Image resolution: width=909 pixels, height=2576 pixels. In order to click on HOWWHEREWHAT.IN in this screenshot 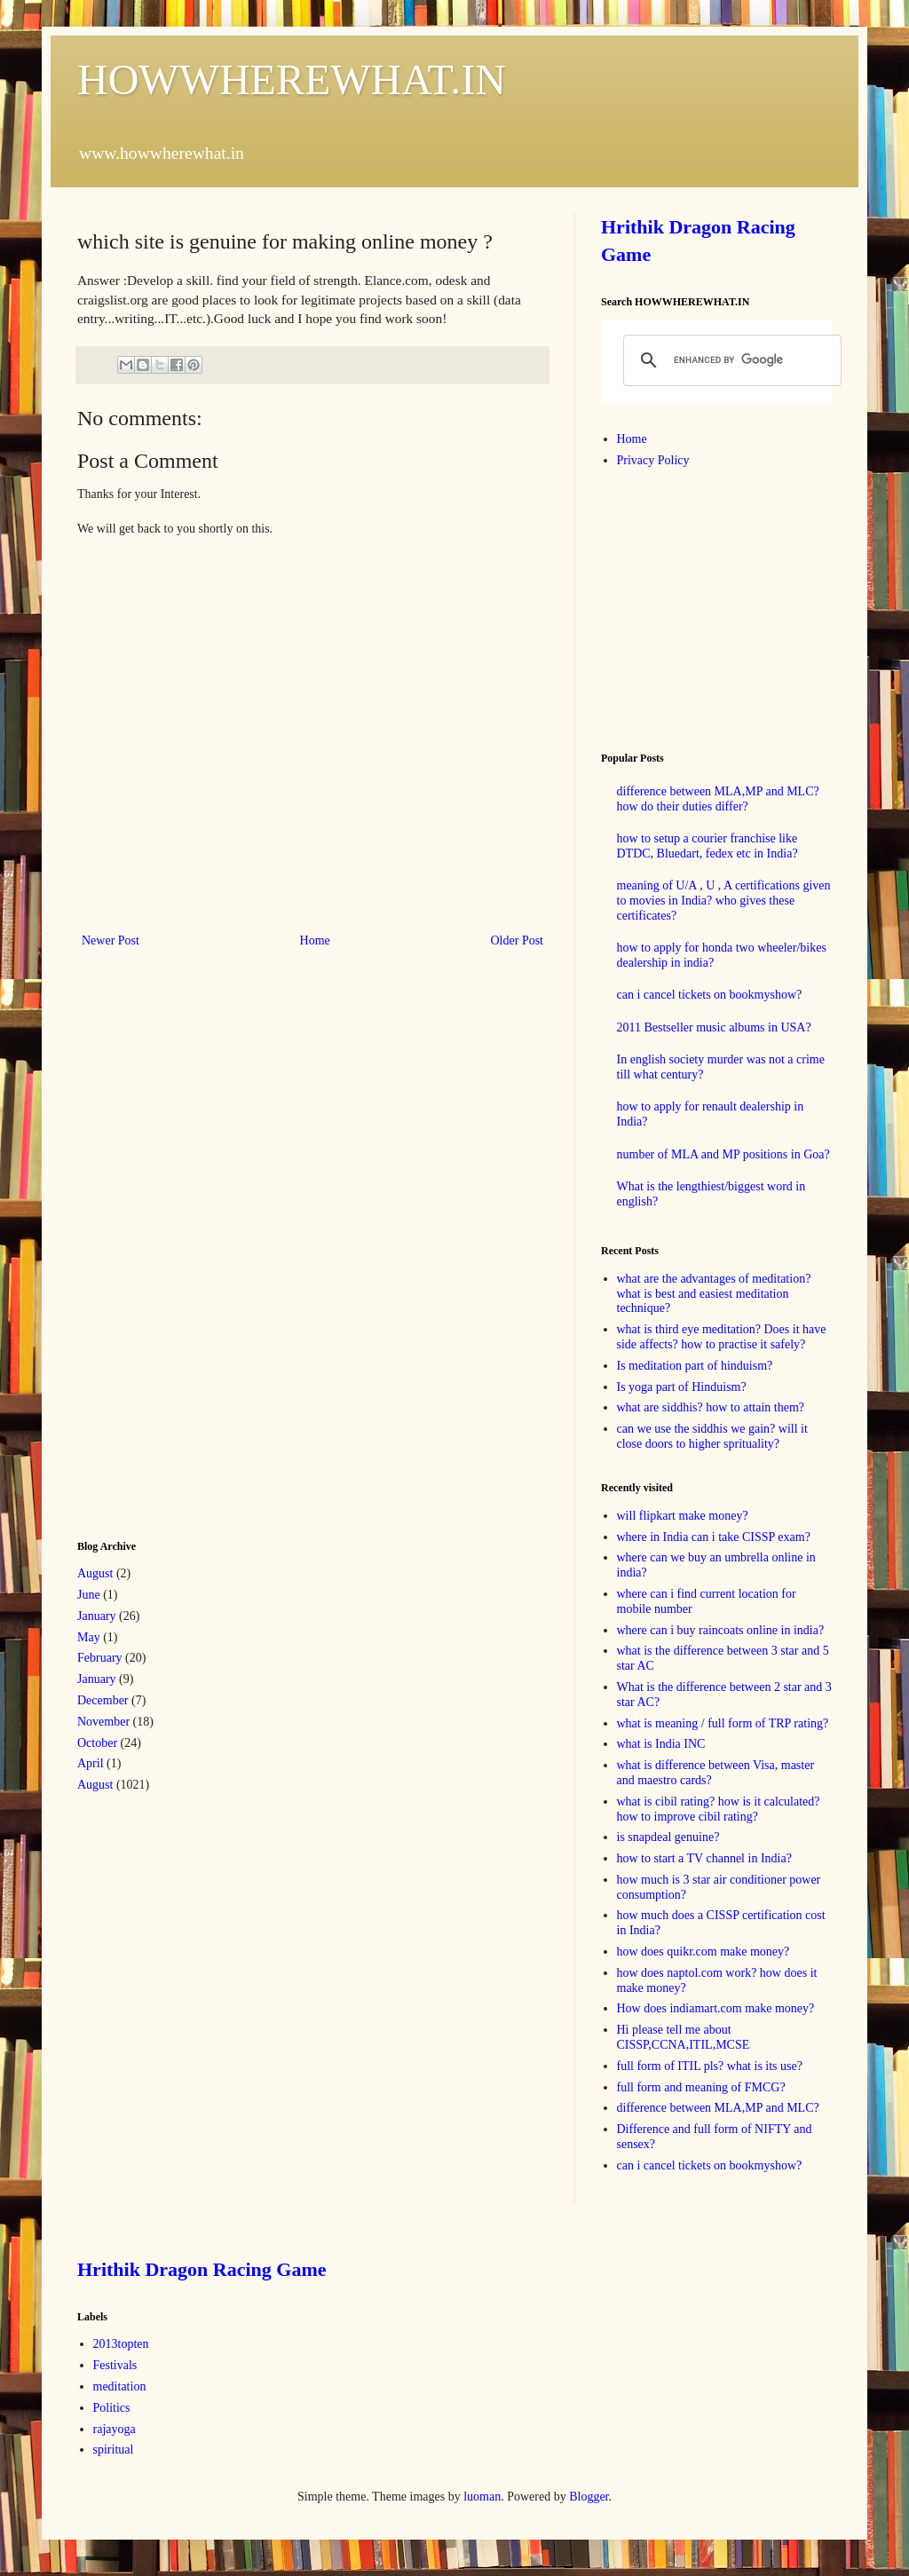, I will do `click(291, 79)`.